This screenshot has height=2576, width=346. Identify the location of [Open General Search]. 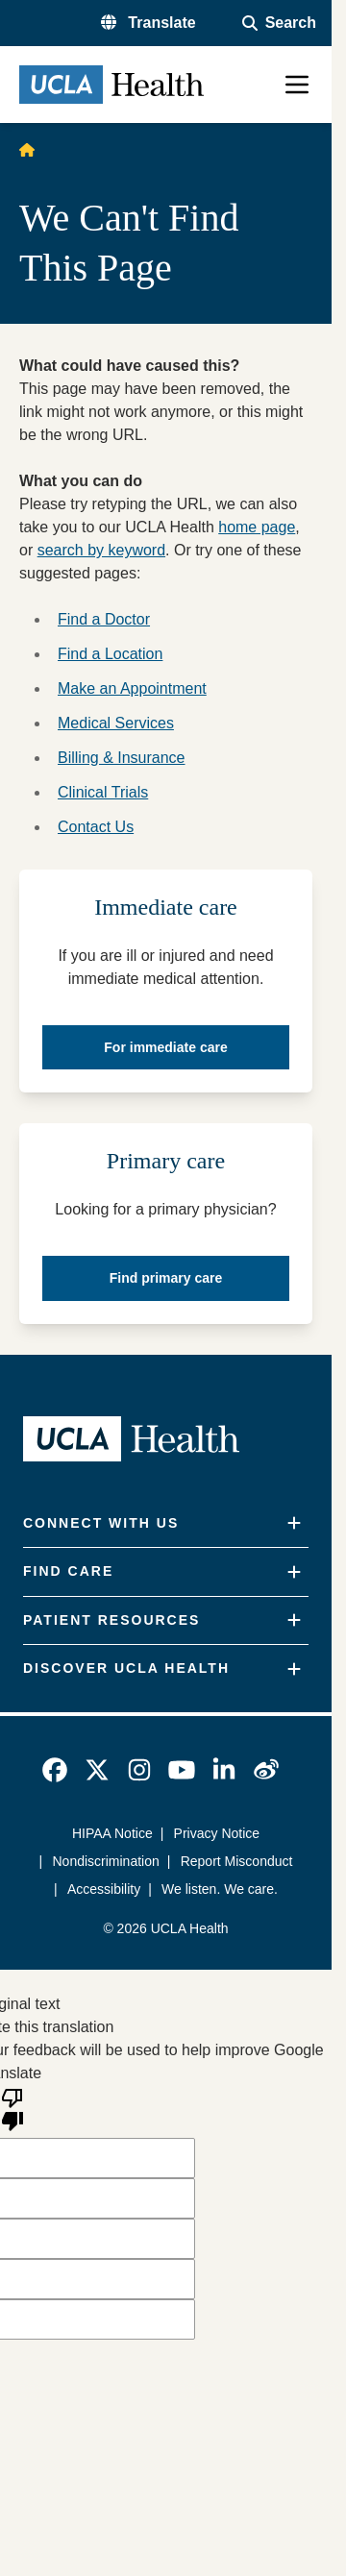
(279, 23).